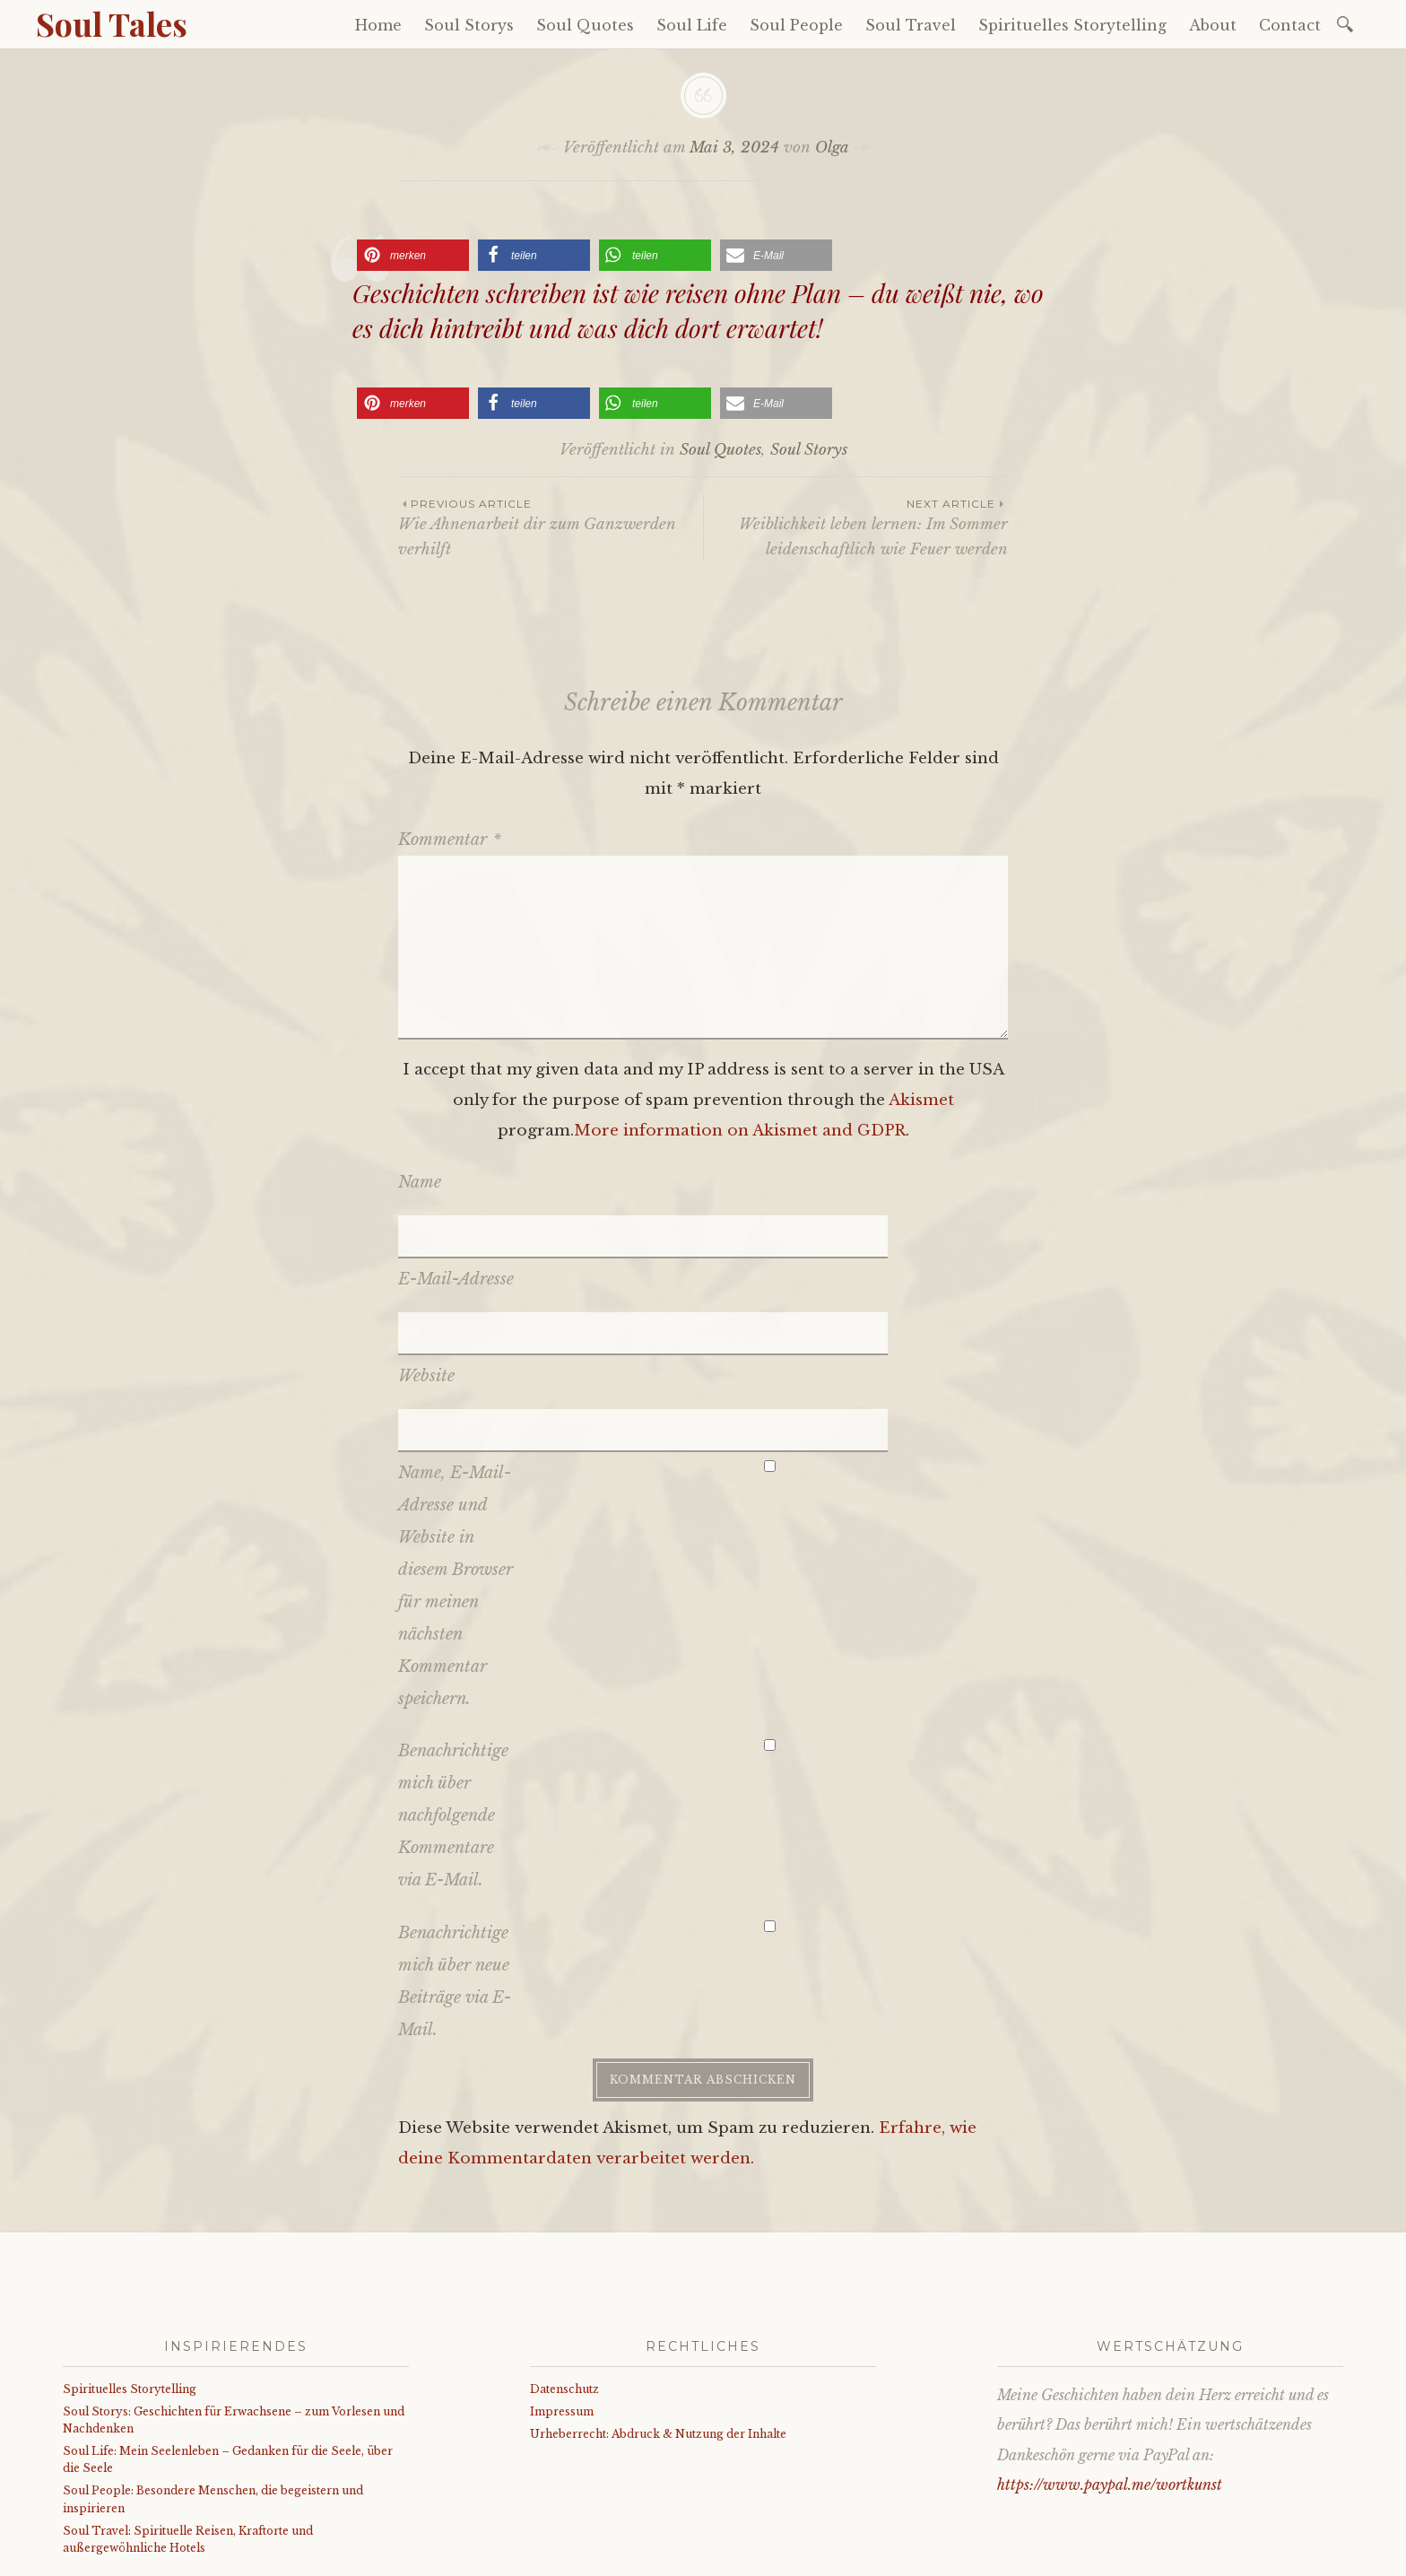 This screenshot has height=2576, width=1406. Describe the element at coordinates (564, 2255) in the screenshot. I see `Datenschutz` at that location.